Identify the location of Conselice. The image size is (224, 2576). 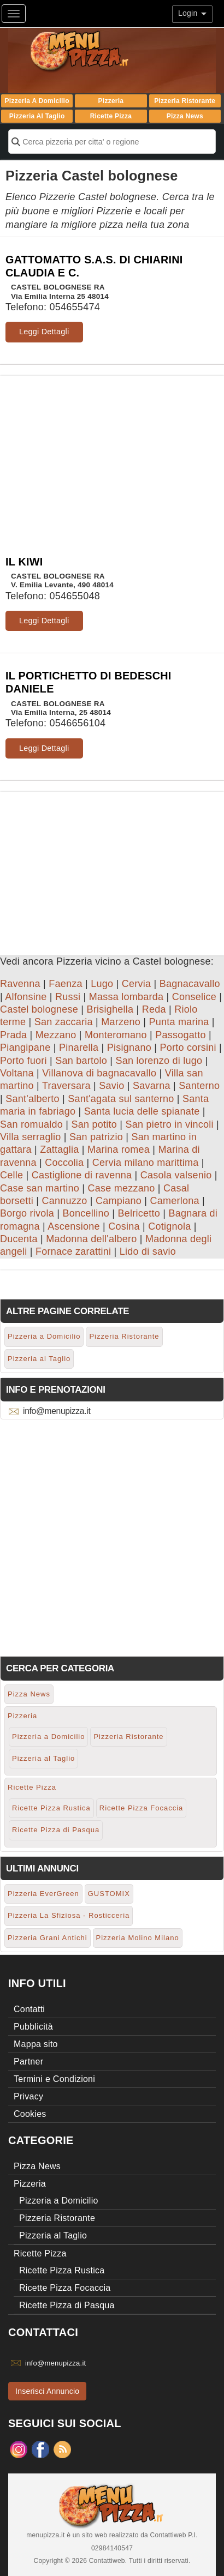
(194, 996).